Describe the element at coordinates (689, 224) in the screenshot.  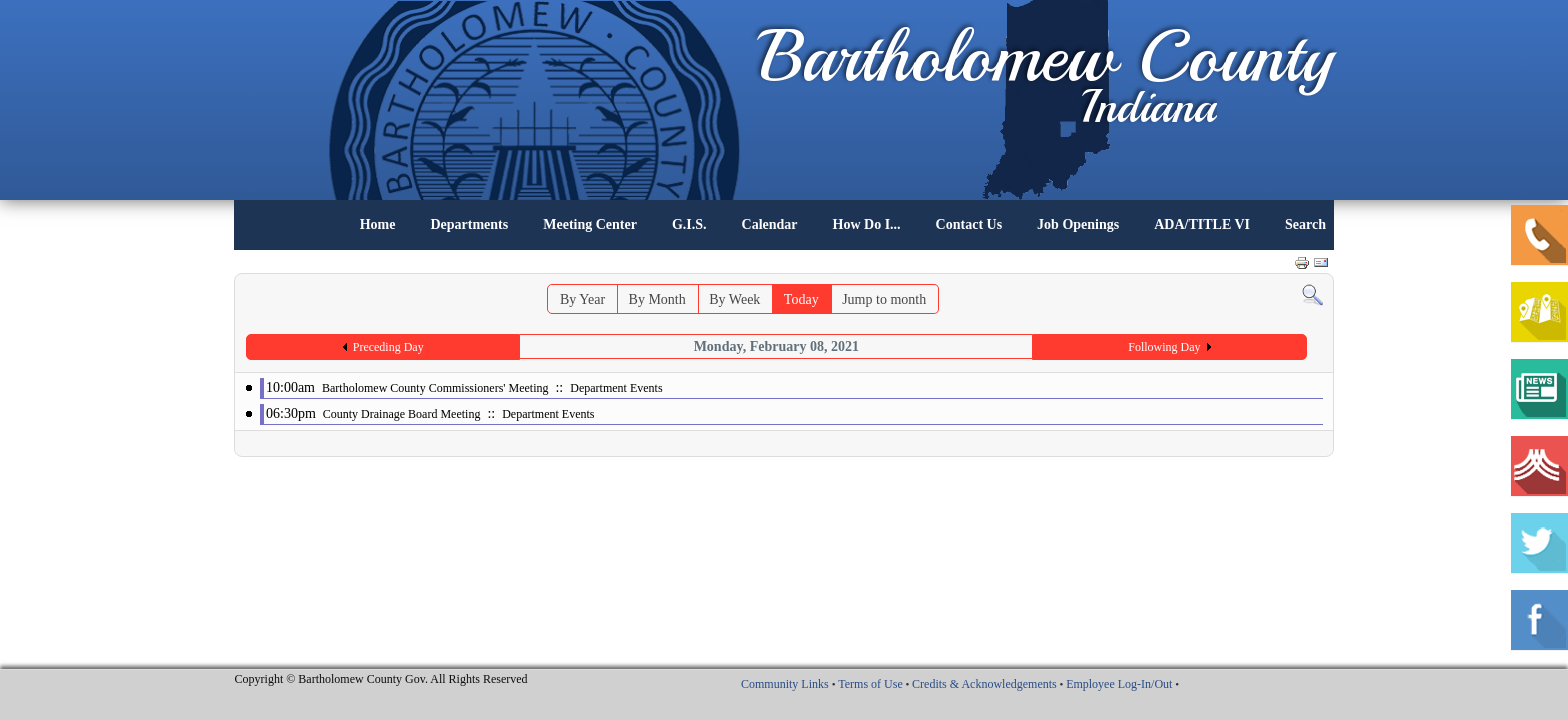
I see `G.I.S.` at that location.